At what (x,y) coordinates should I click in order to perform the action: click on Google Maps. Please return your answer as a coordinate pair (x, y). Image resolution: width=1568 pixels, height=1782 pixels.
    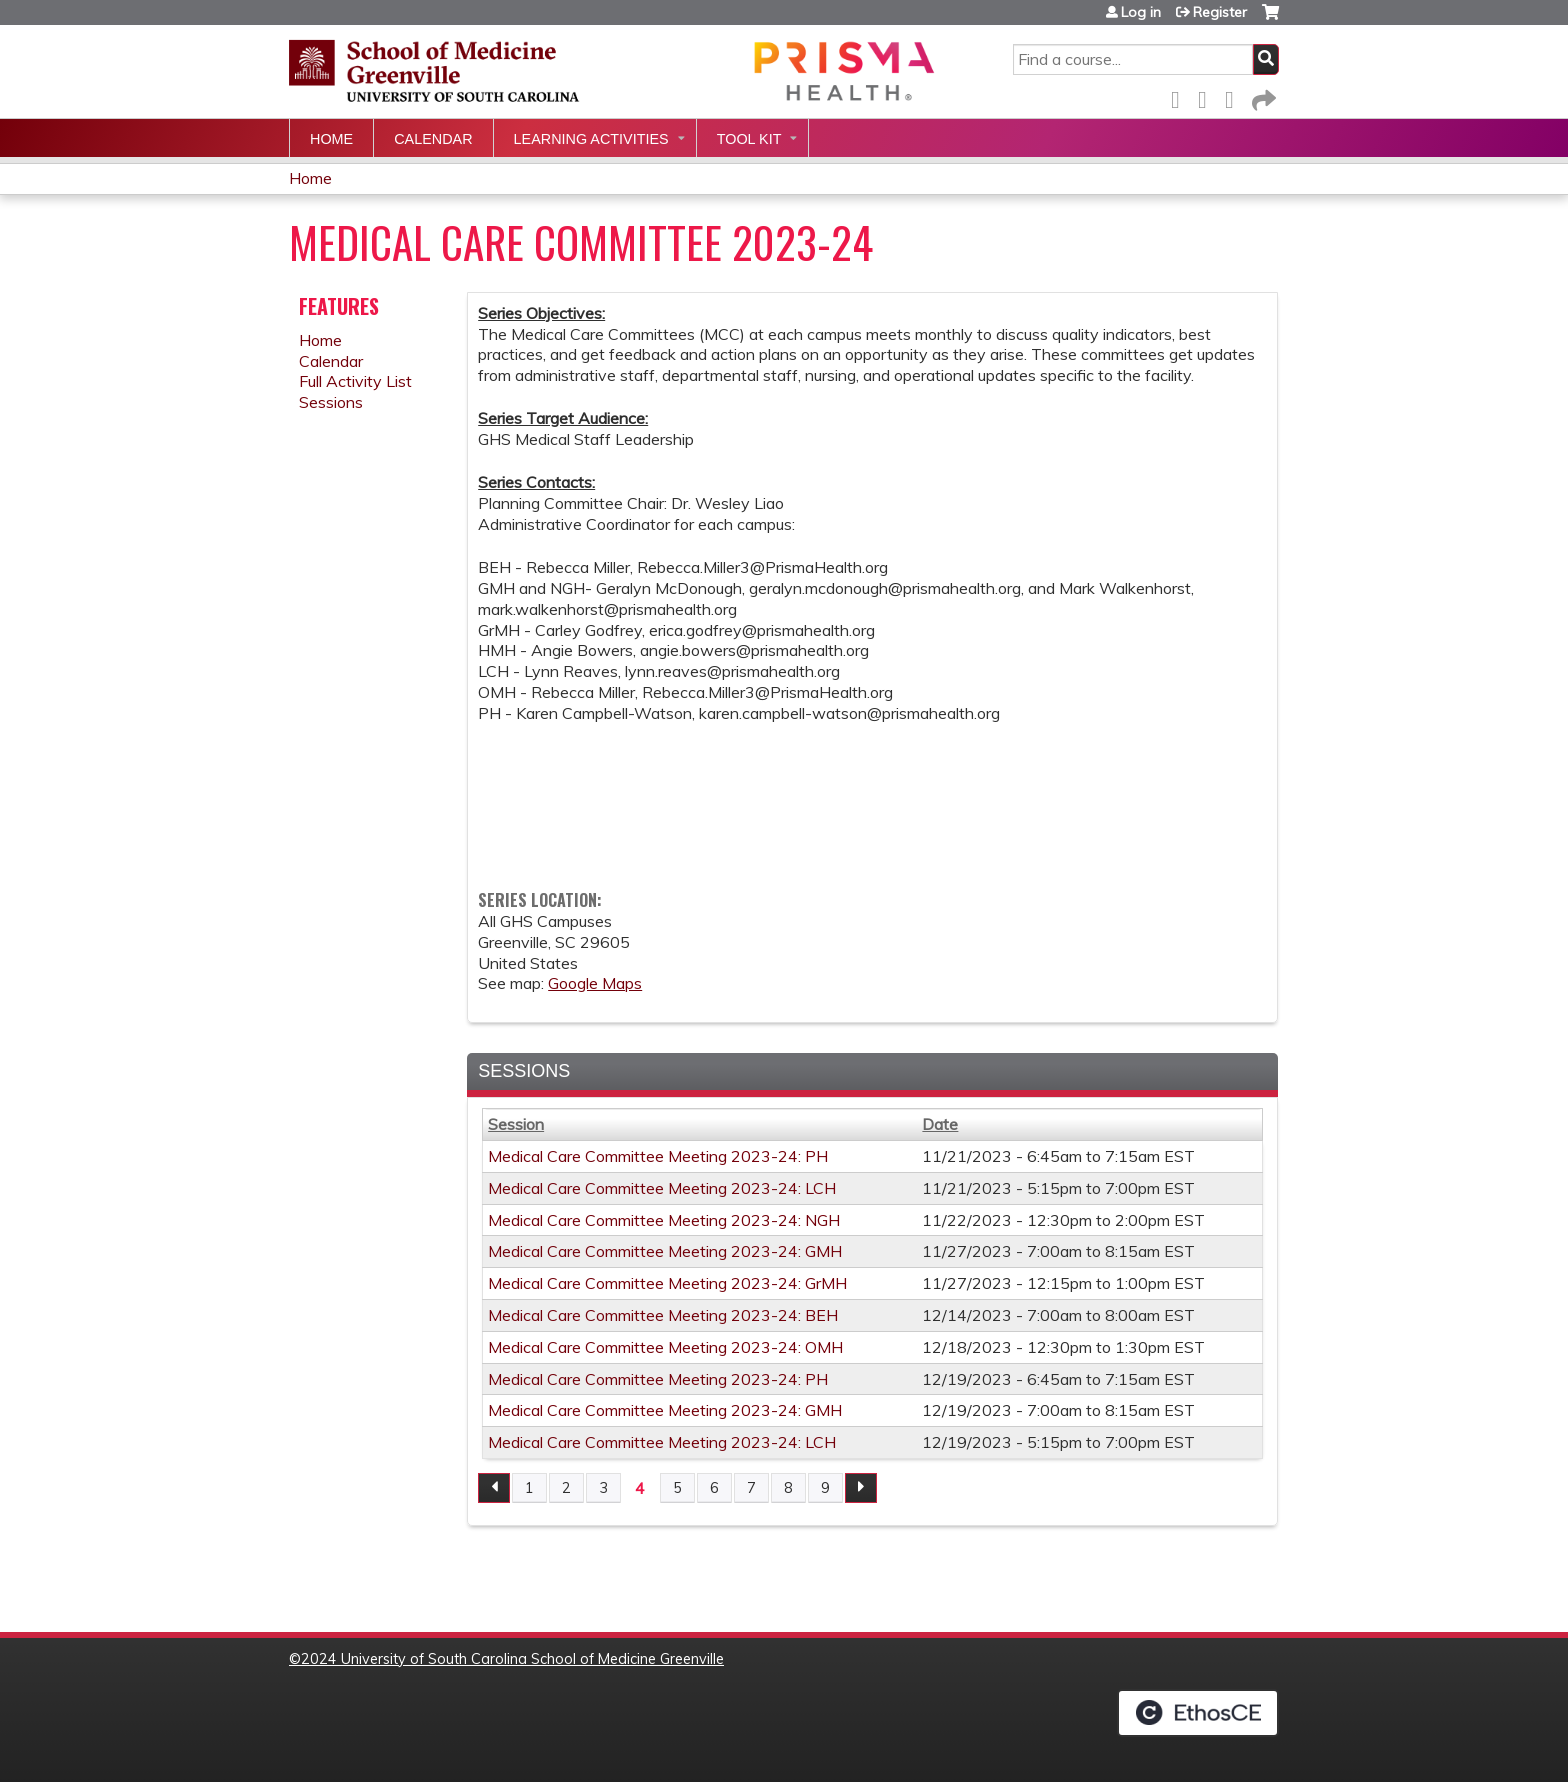
    Looking at the image, I should click on (595, 983).